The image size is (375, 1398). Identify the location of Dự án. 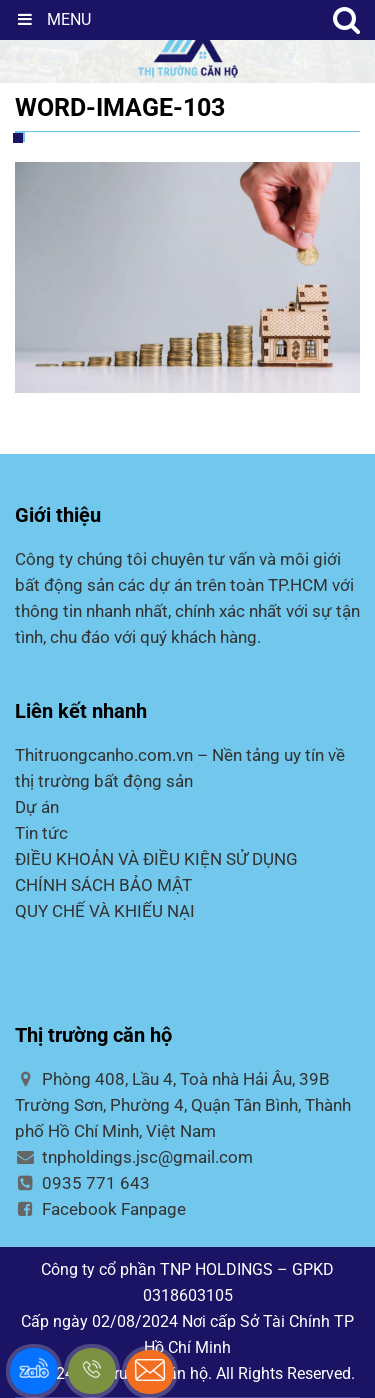
(37, 807).